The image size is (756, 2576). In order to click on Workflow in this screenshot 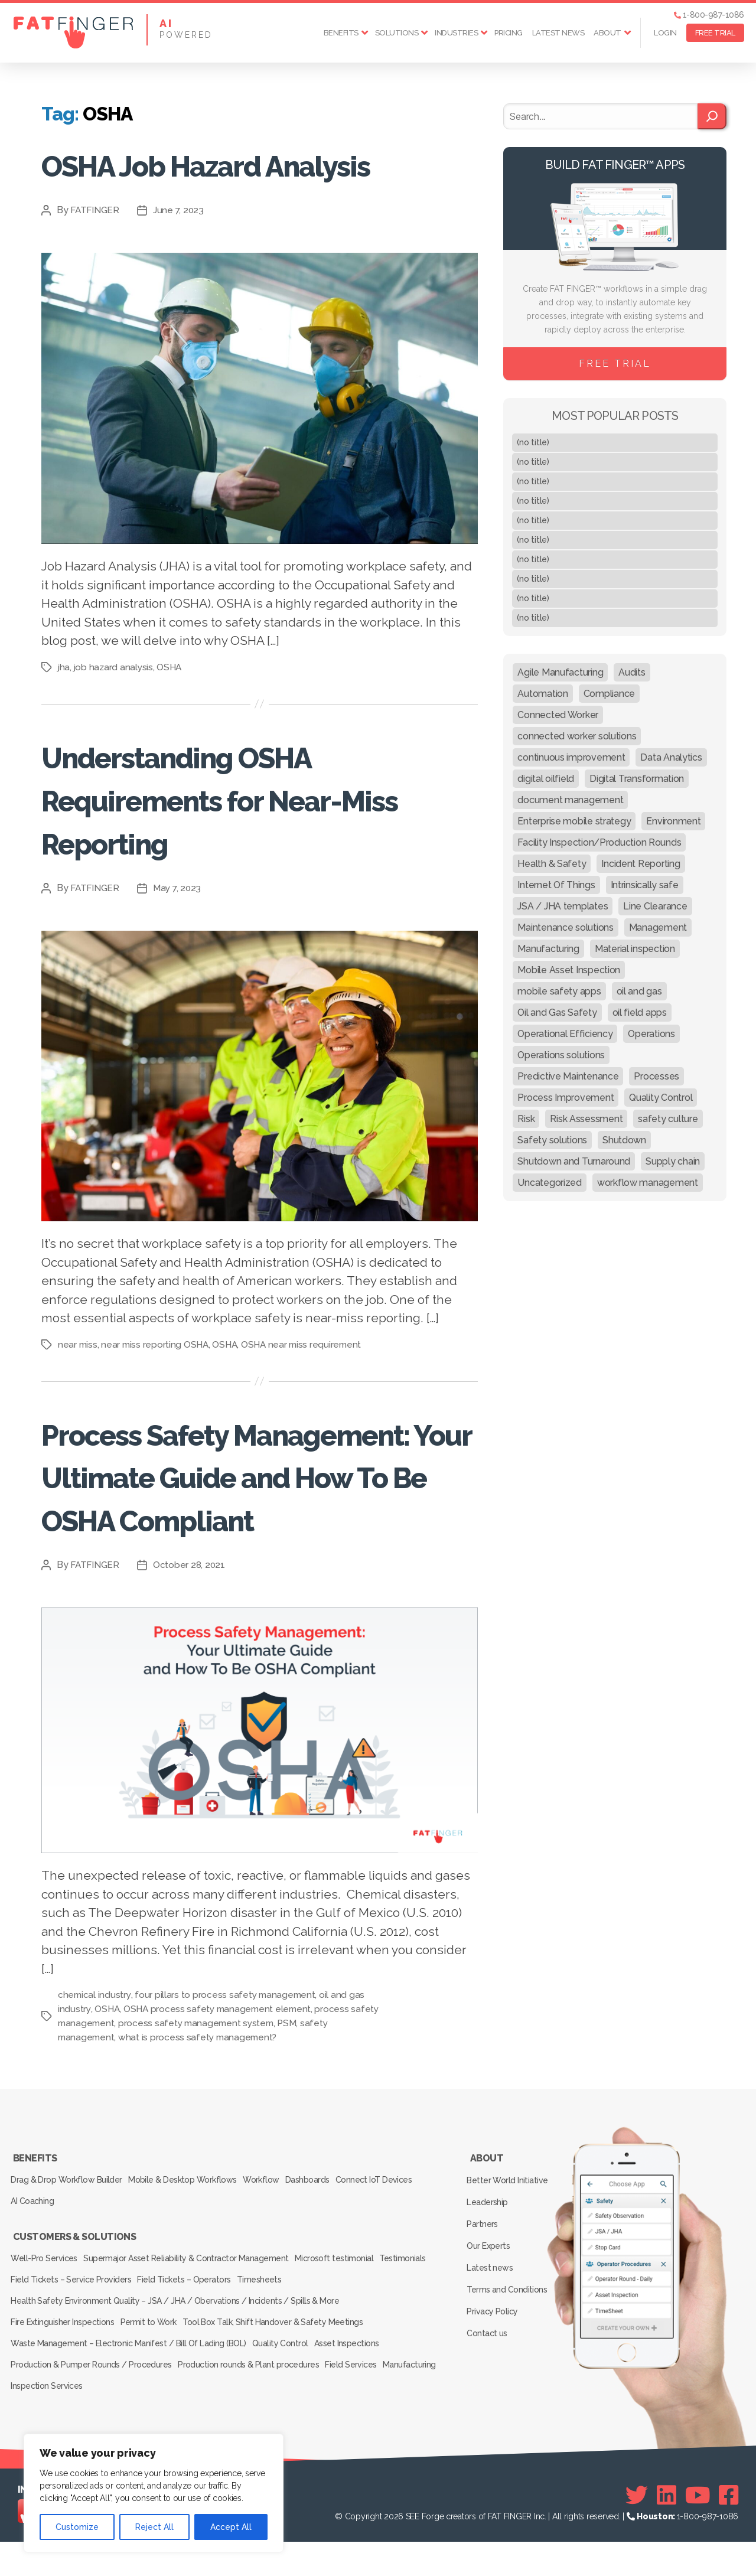, I will do `click(276, 2259)`.